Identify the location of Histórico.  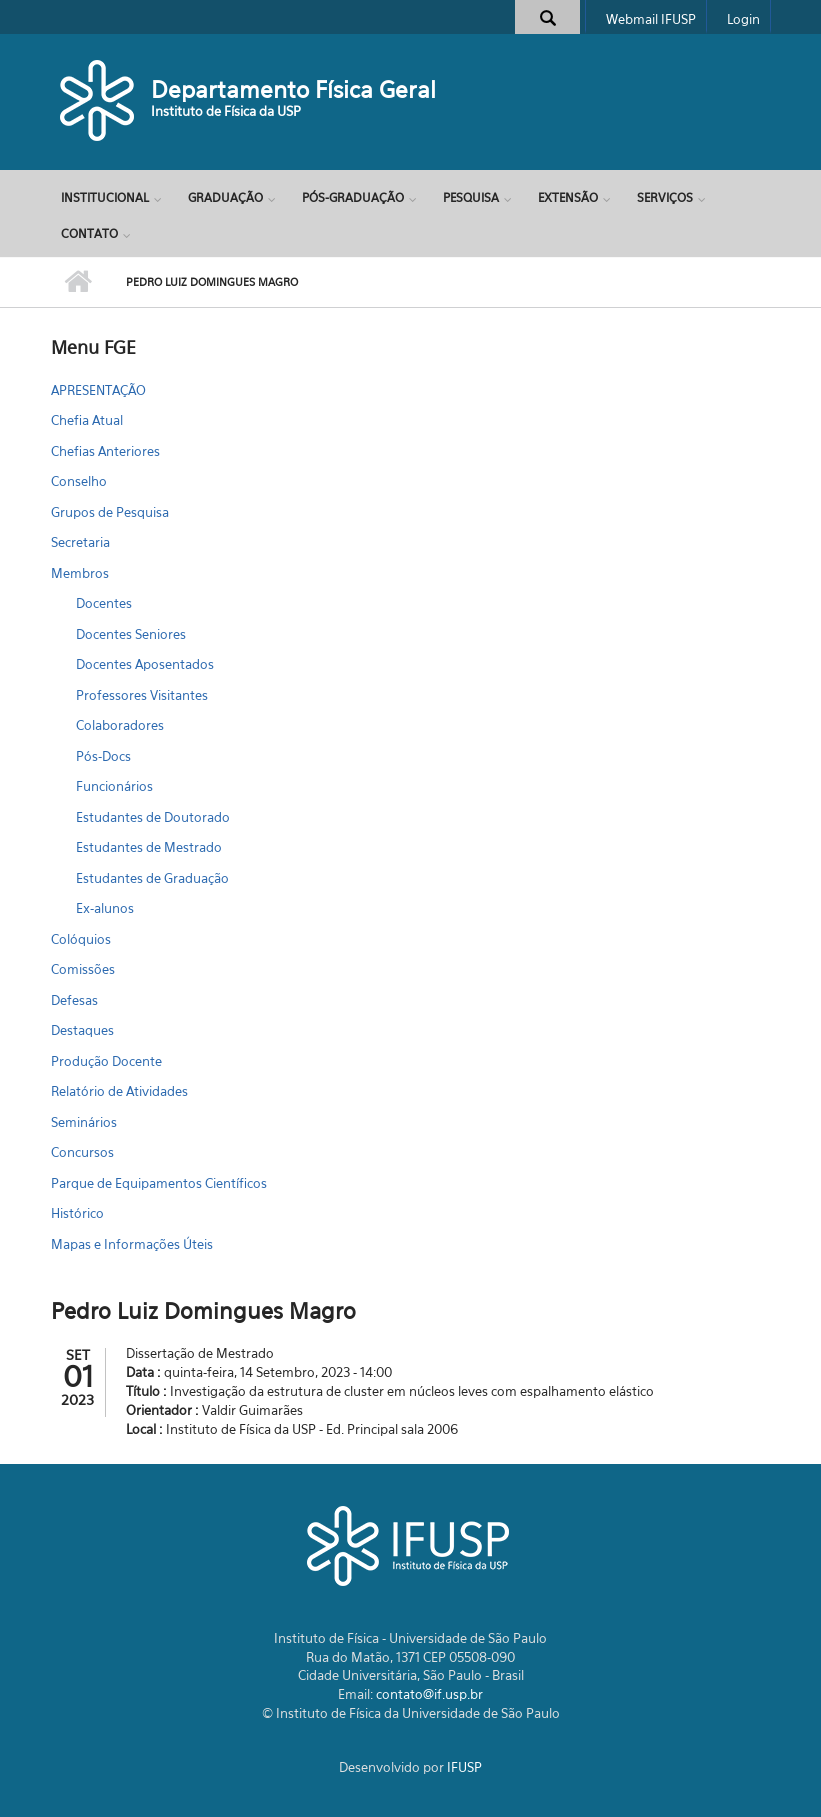
(77, 1213).